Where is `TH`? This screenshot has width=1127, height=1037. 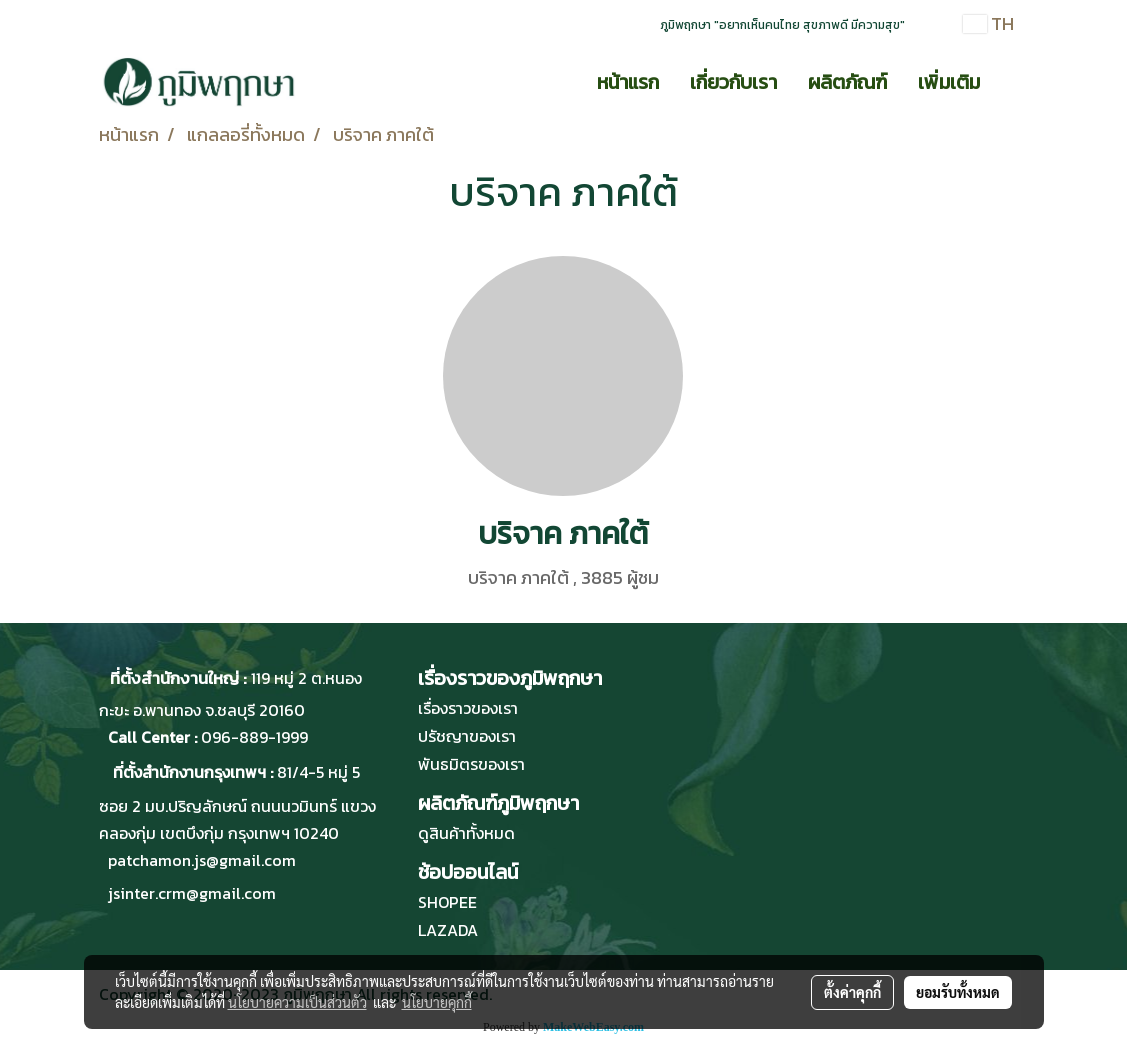 TH is located at coordinates (988, 23).